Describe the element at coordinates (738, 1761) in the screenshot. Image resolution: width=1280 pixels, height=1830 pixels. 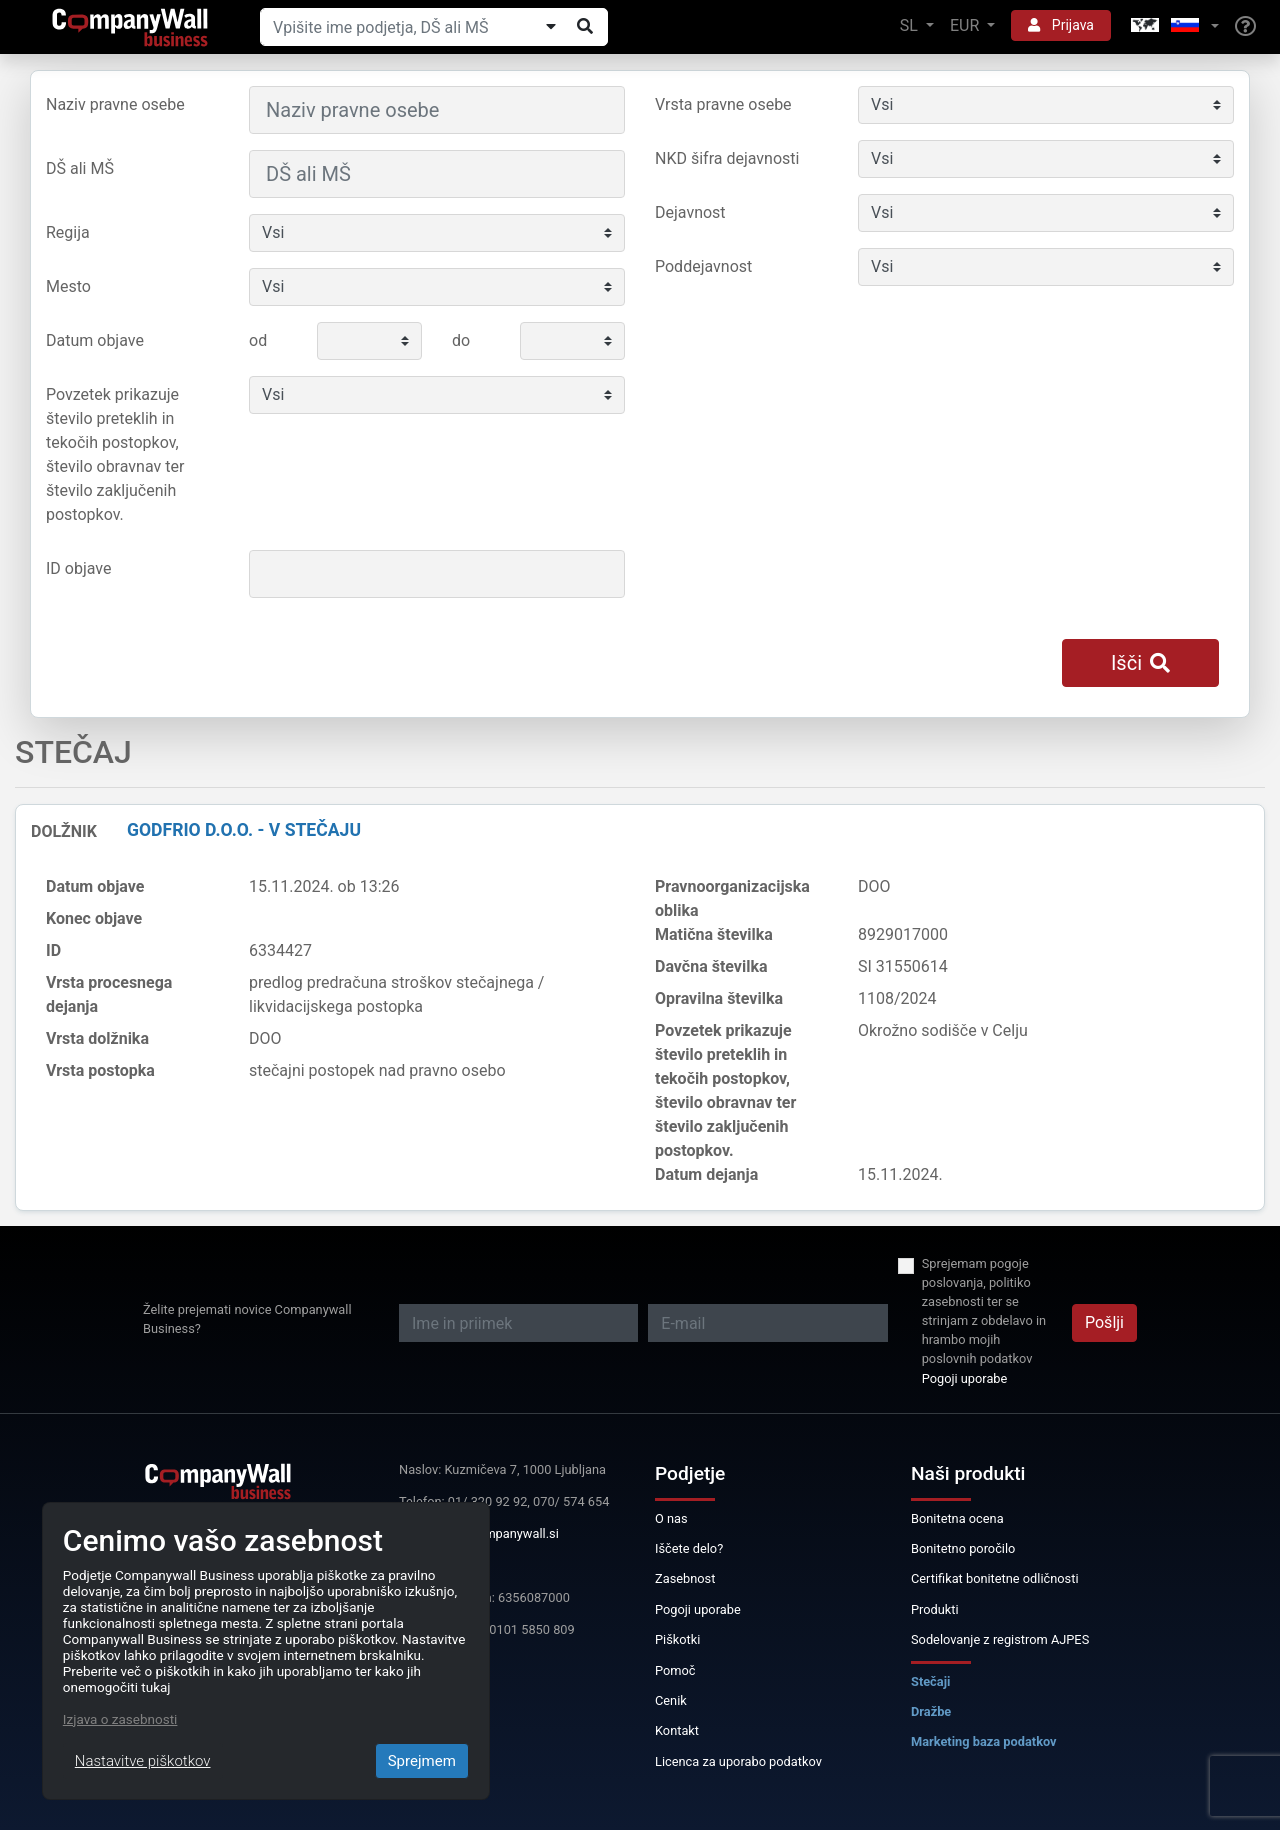
I see `Licenca za uporabo podatkov` at that location.